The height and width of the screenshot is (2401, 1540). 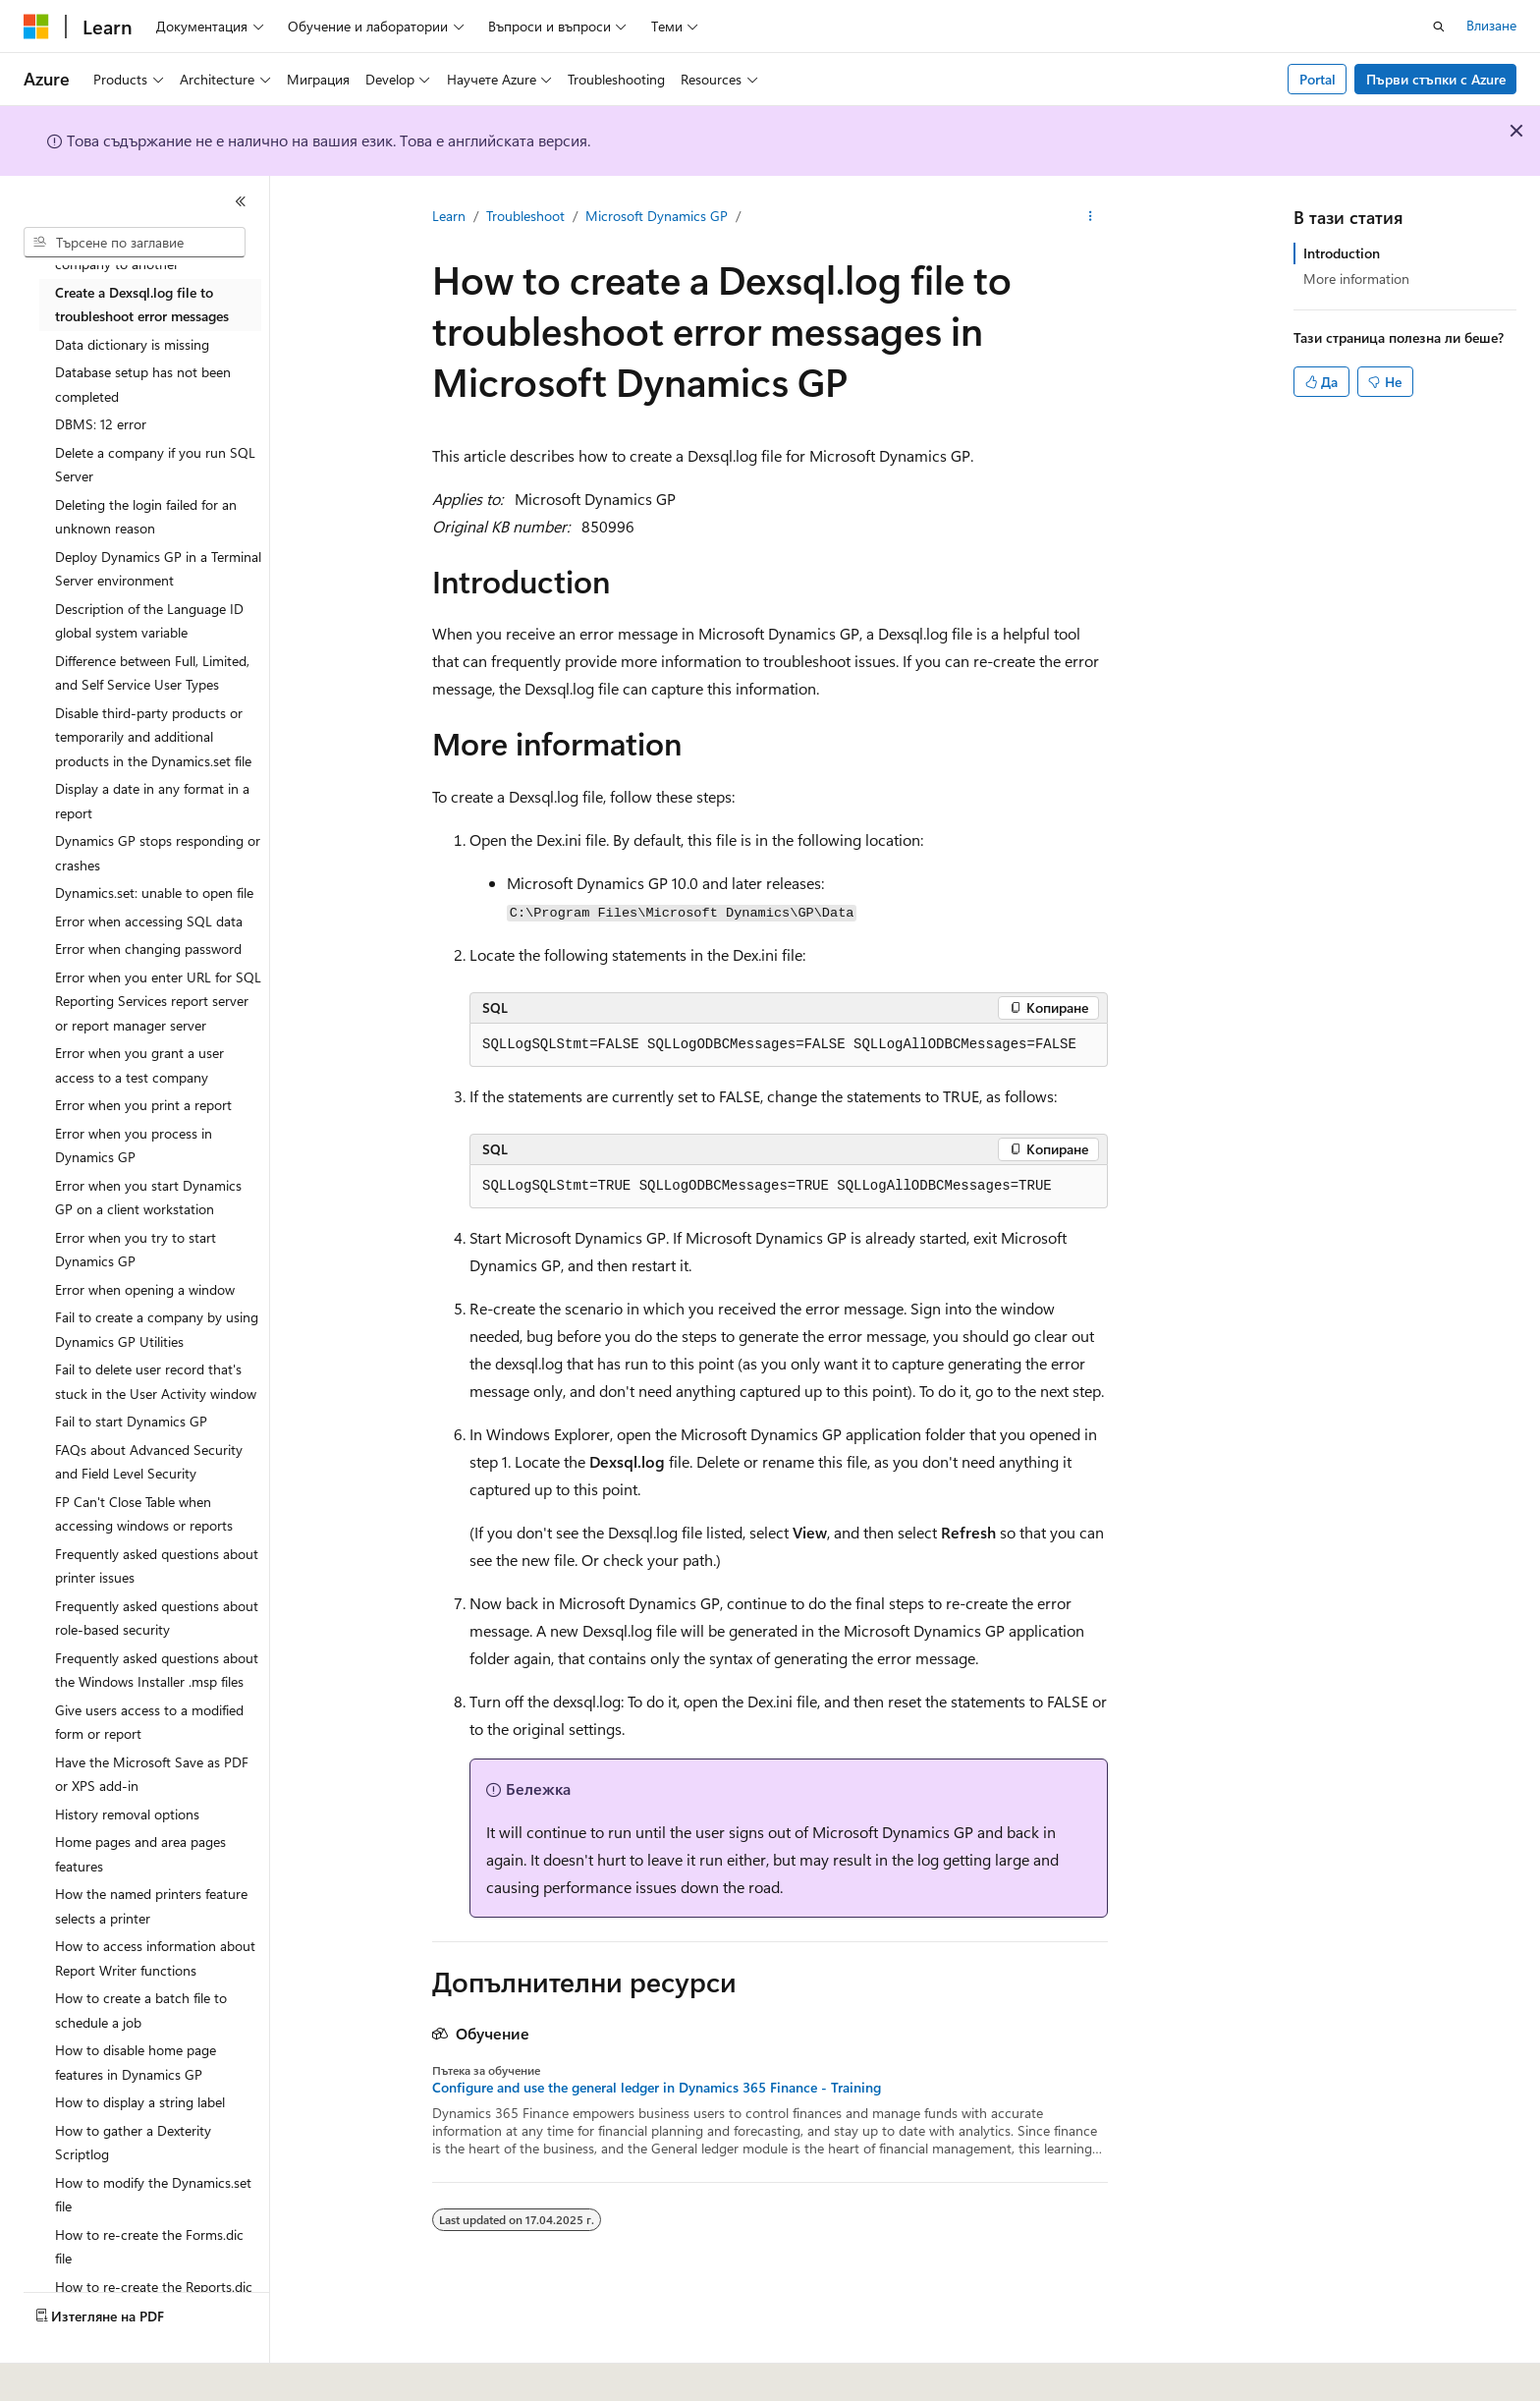 I want to click on Error when you try to start Dynamics GP [treeitem], so click(x=135, y=1249).